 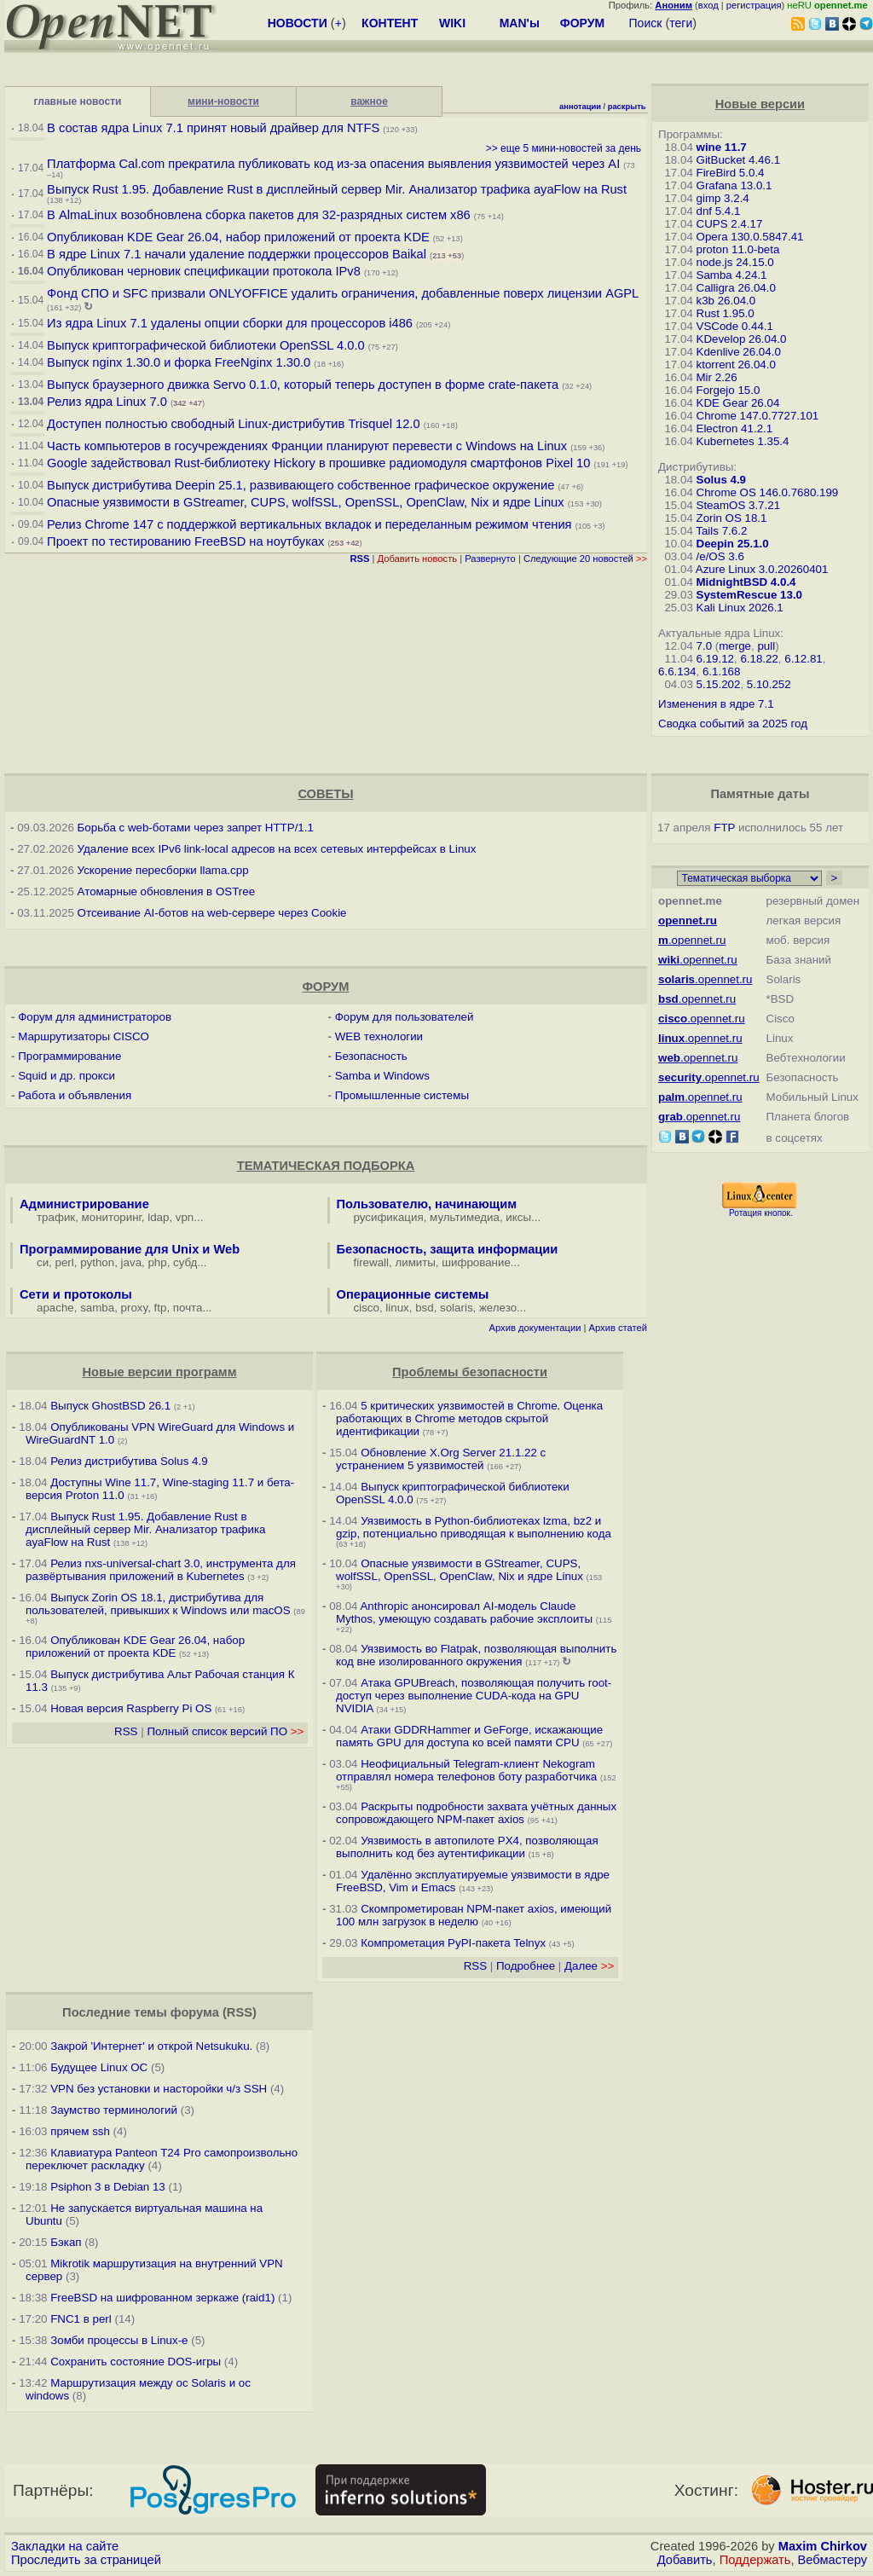 What do you see at coordinates (81, 2319) in the screenshot?
I see `FNC1 в perl` at bounding box center [81, 2319].